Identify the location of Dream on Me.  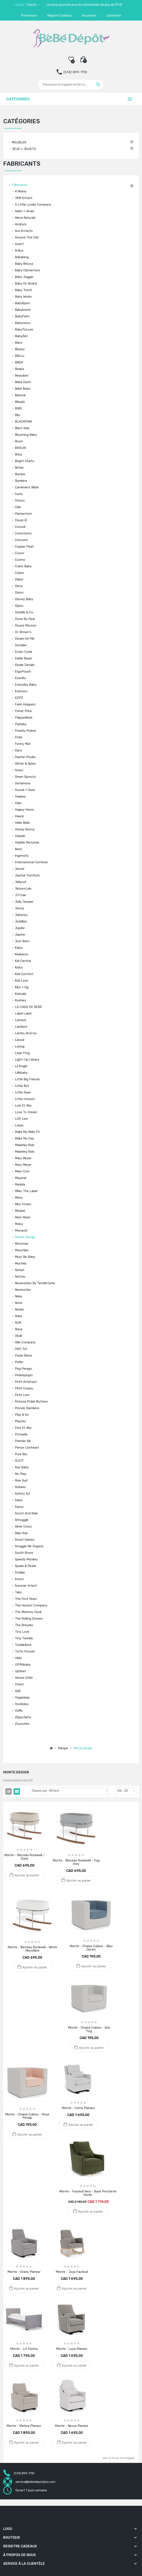
(24, 638).